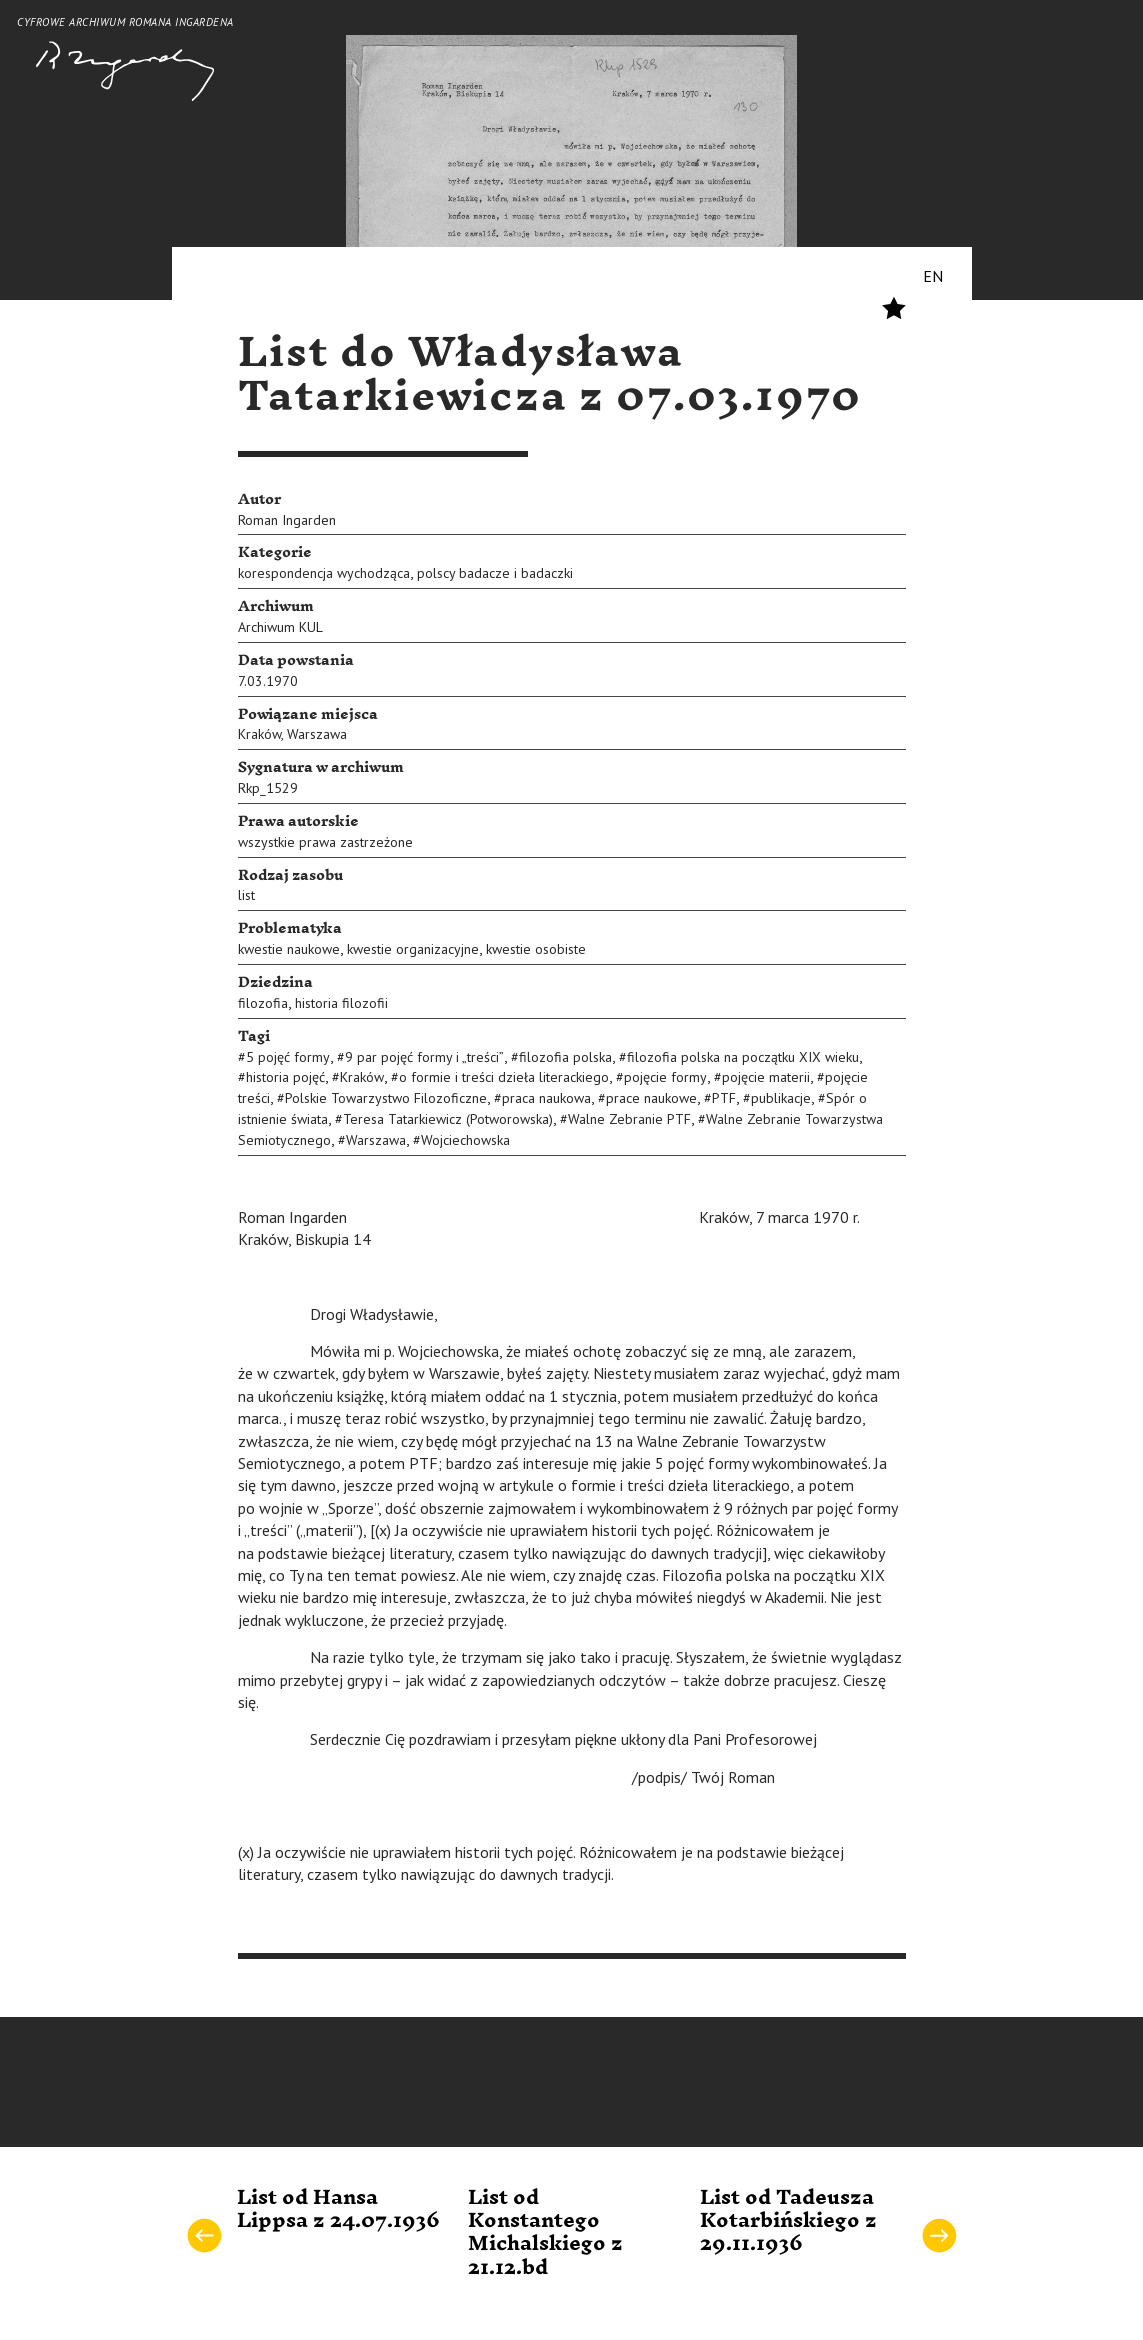 The height and width of the screenshot is (2340, 1143). Describe the element at coordinates (413, 949) in the screenshot. I see `kwestie organizacyjne` at that location.